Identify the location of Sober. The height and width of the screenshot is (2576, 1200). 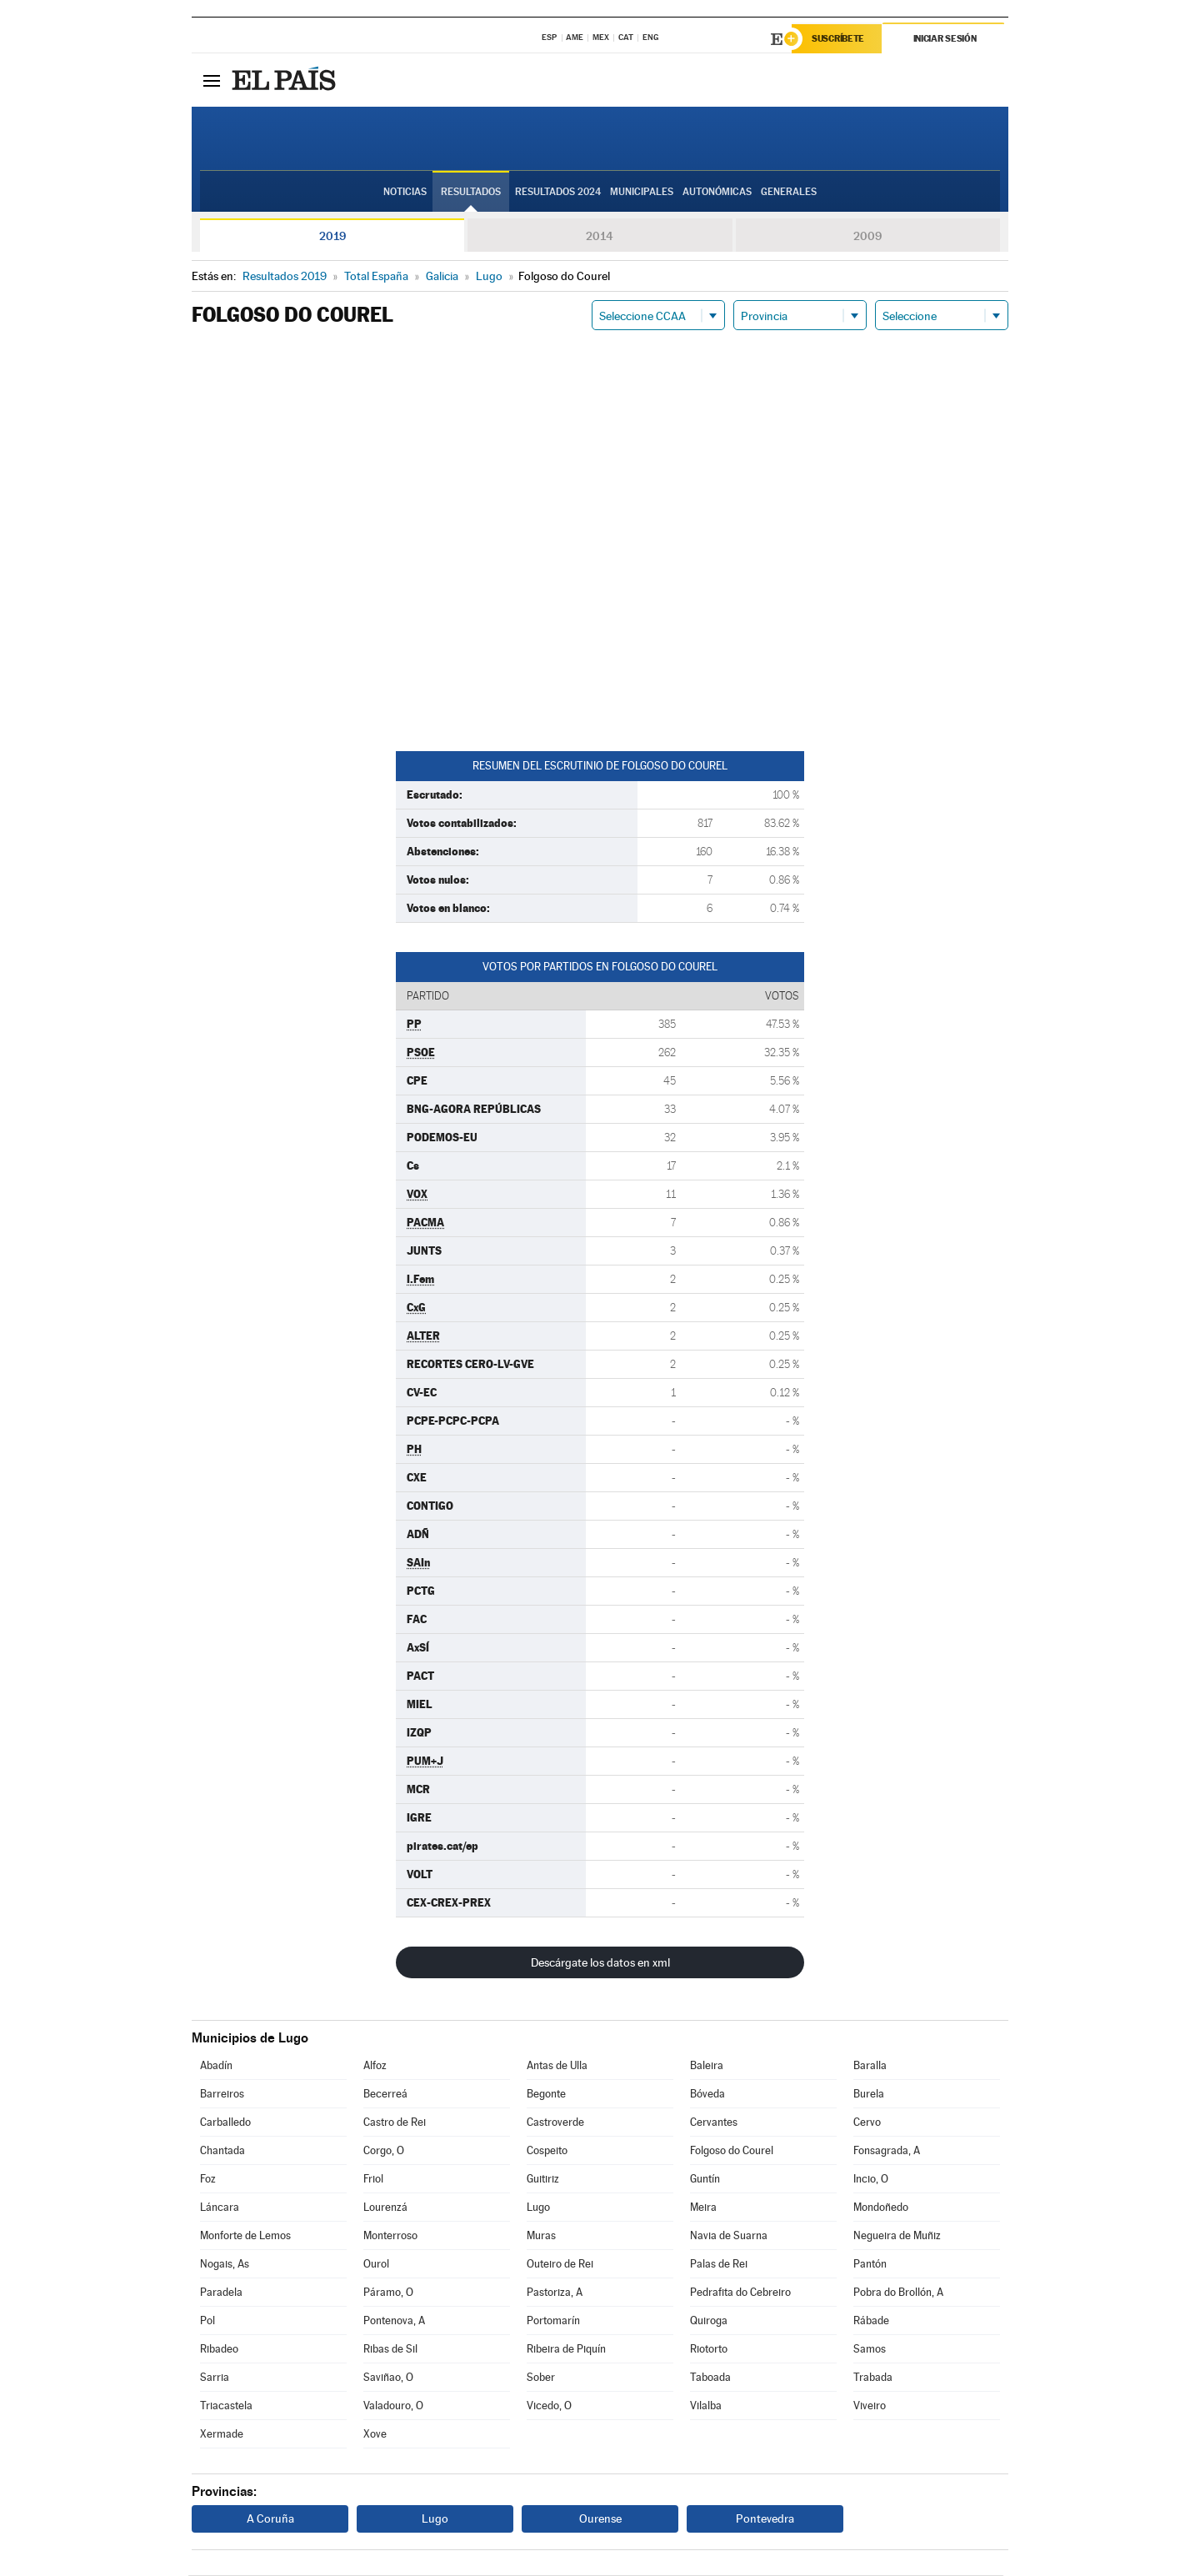
(541, 2378).